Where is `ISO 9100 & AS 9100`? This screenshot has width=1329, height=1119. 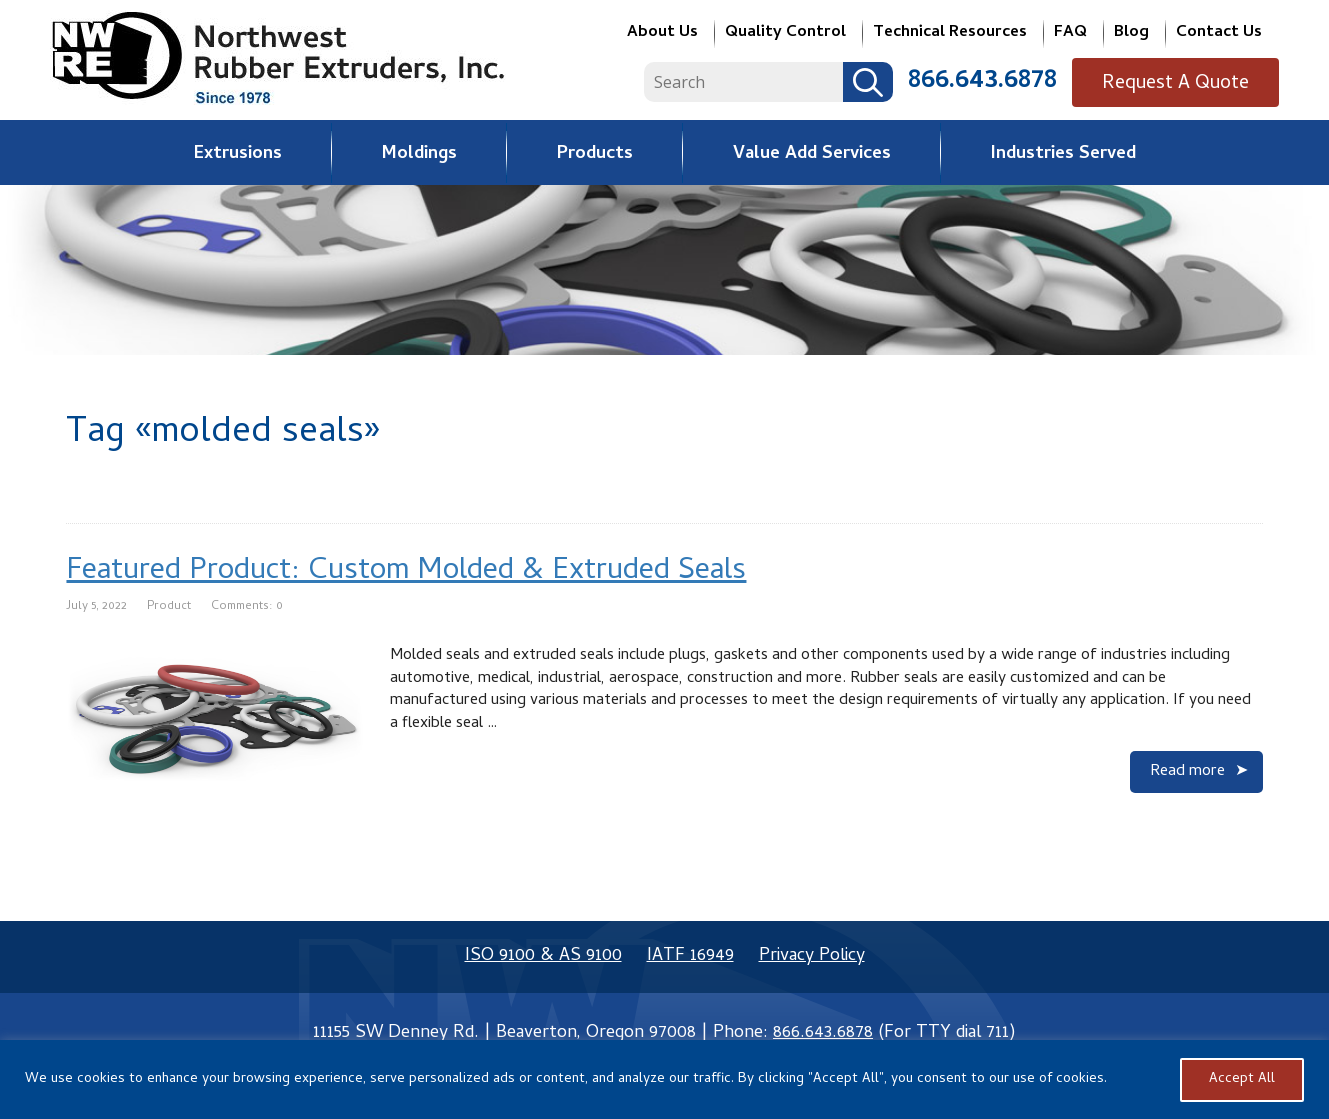 ISO 9100 & AS 9100 is located at coordinates (543, 956).